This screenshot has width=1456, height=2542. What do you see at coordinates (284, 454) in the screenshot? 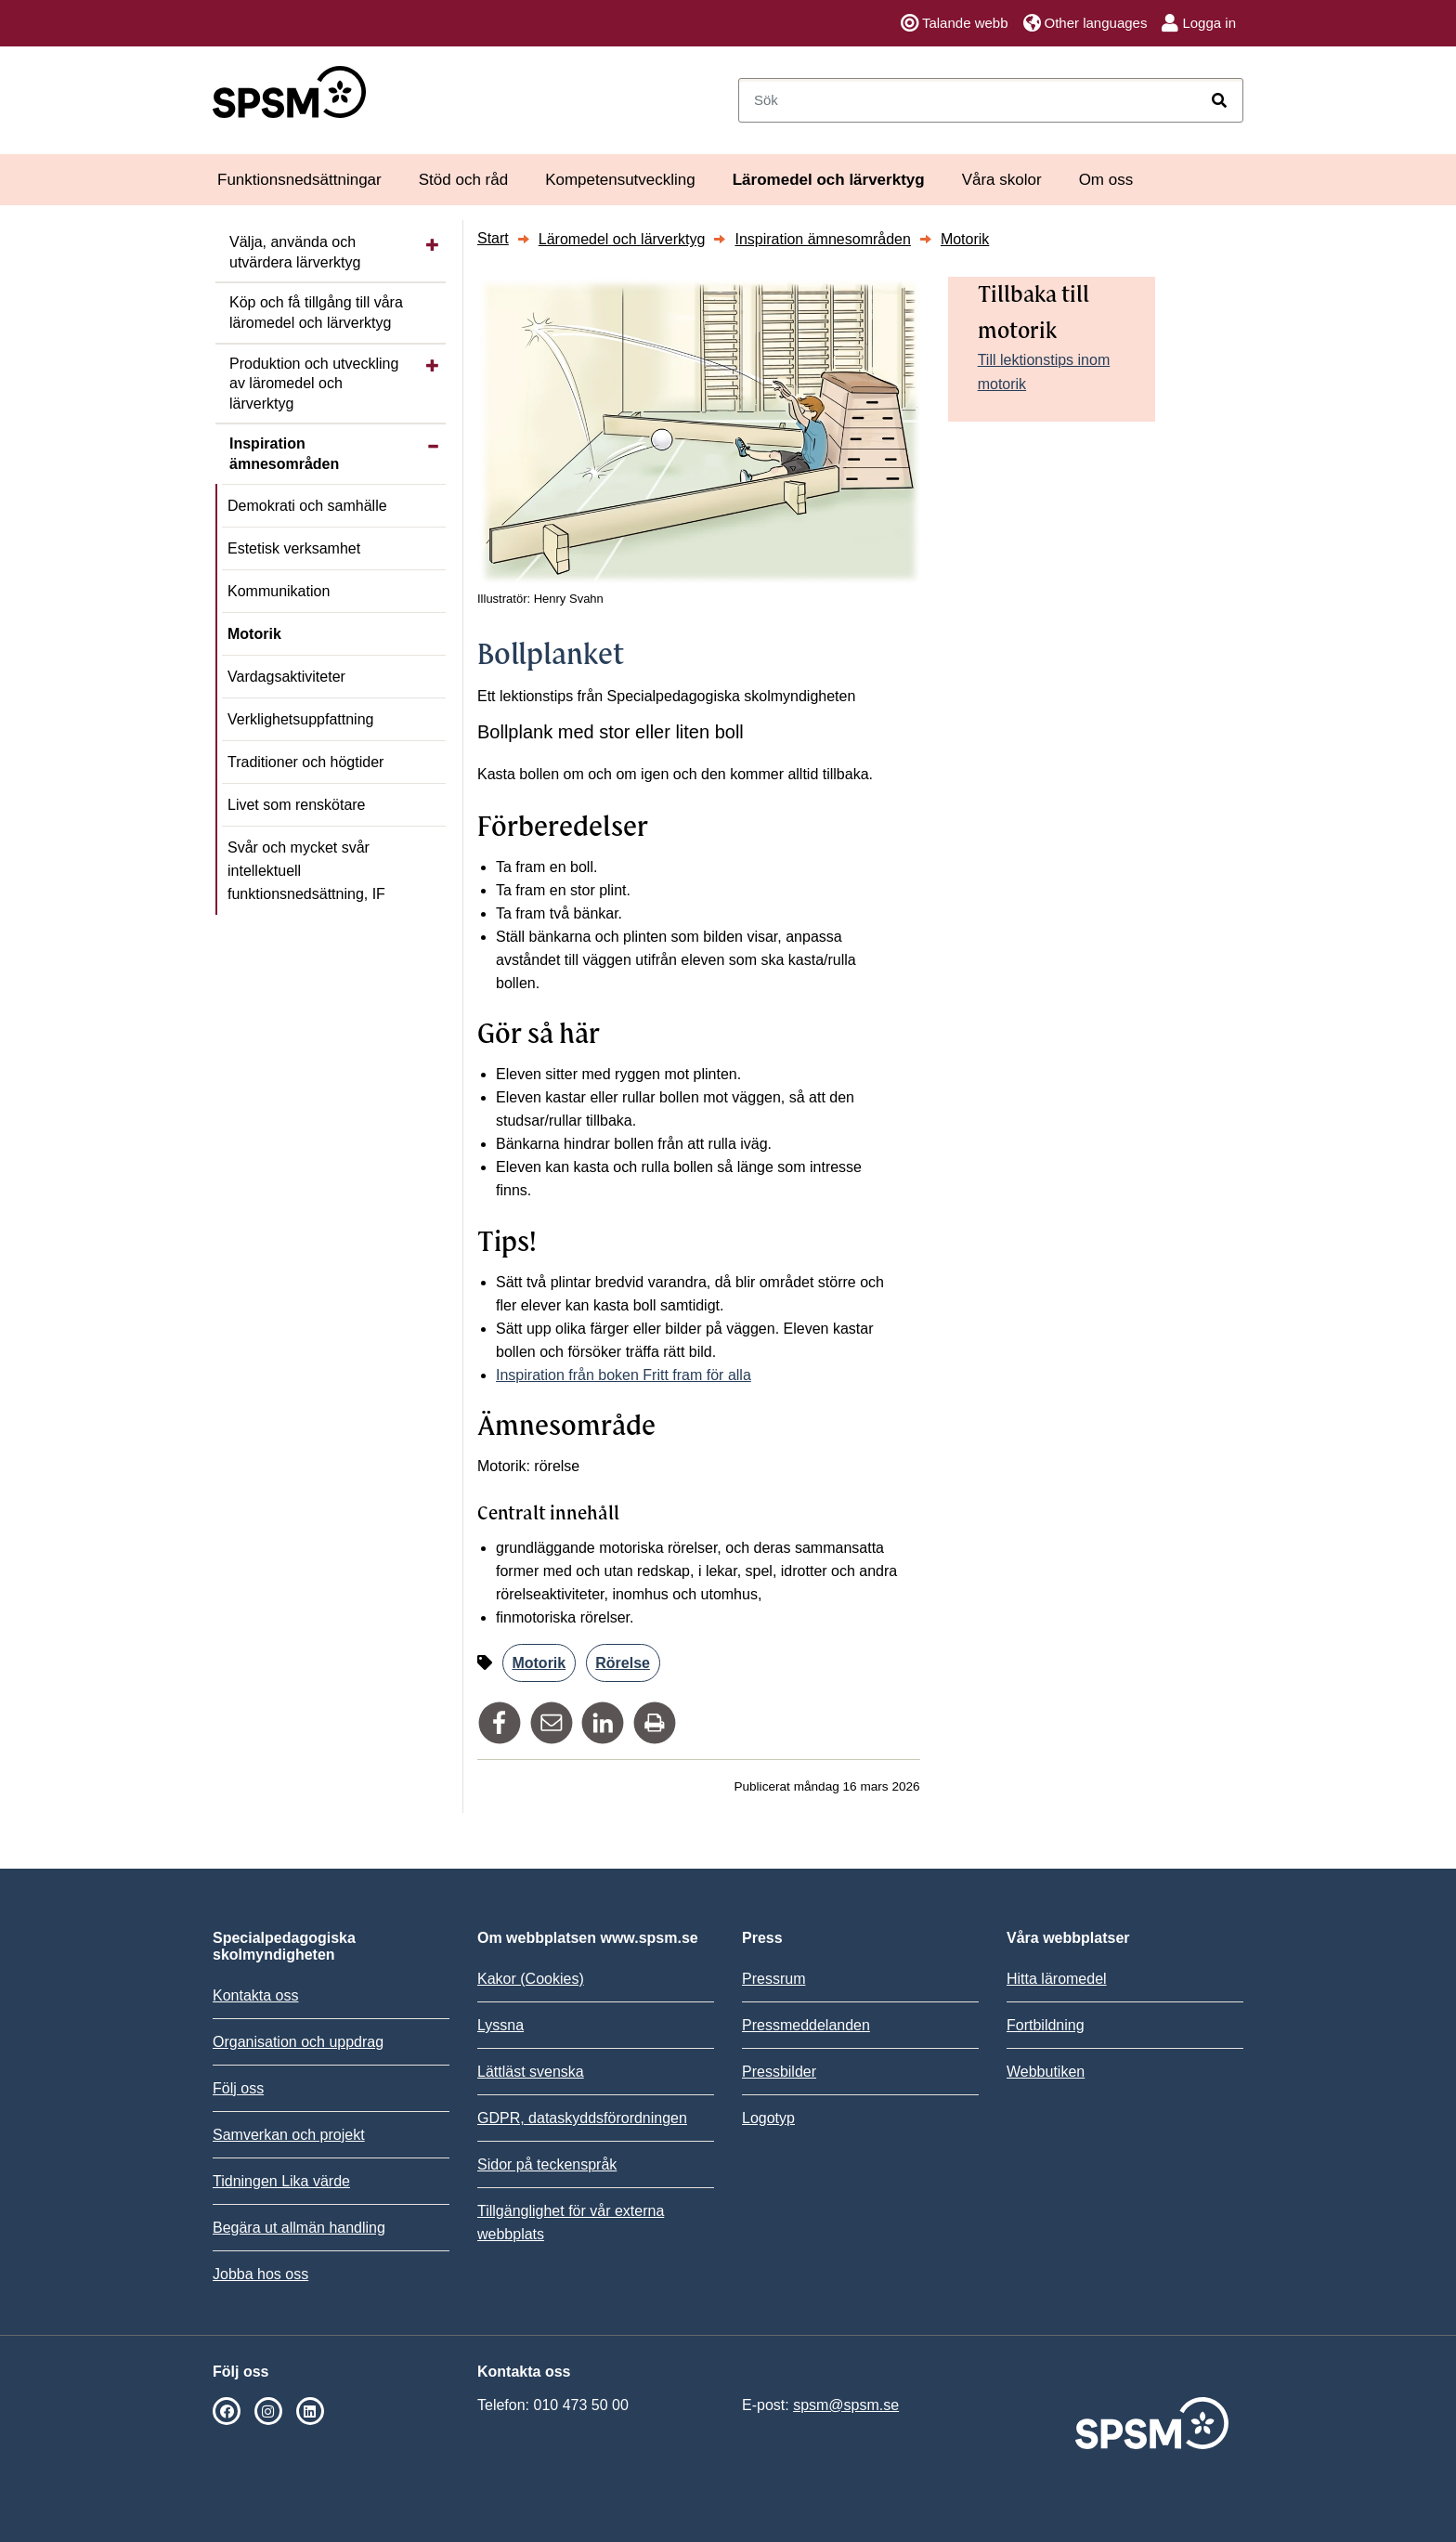
I see `Inspiration ämnesområden` at bounding box center [284, 454].